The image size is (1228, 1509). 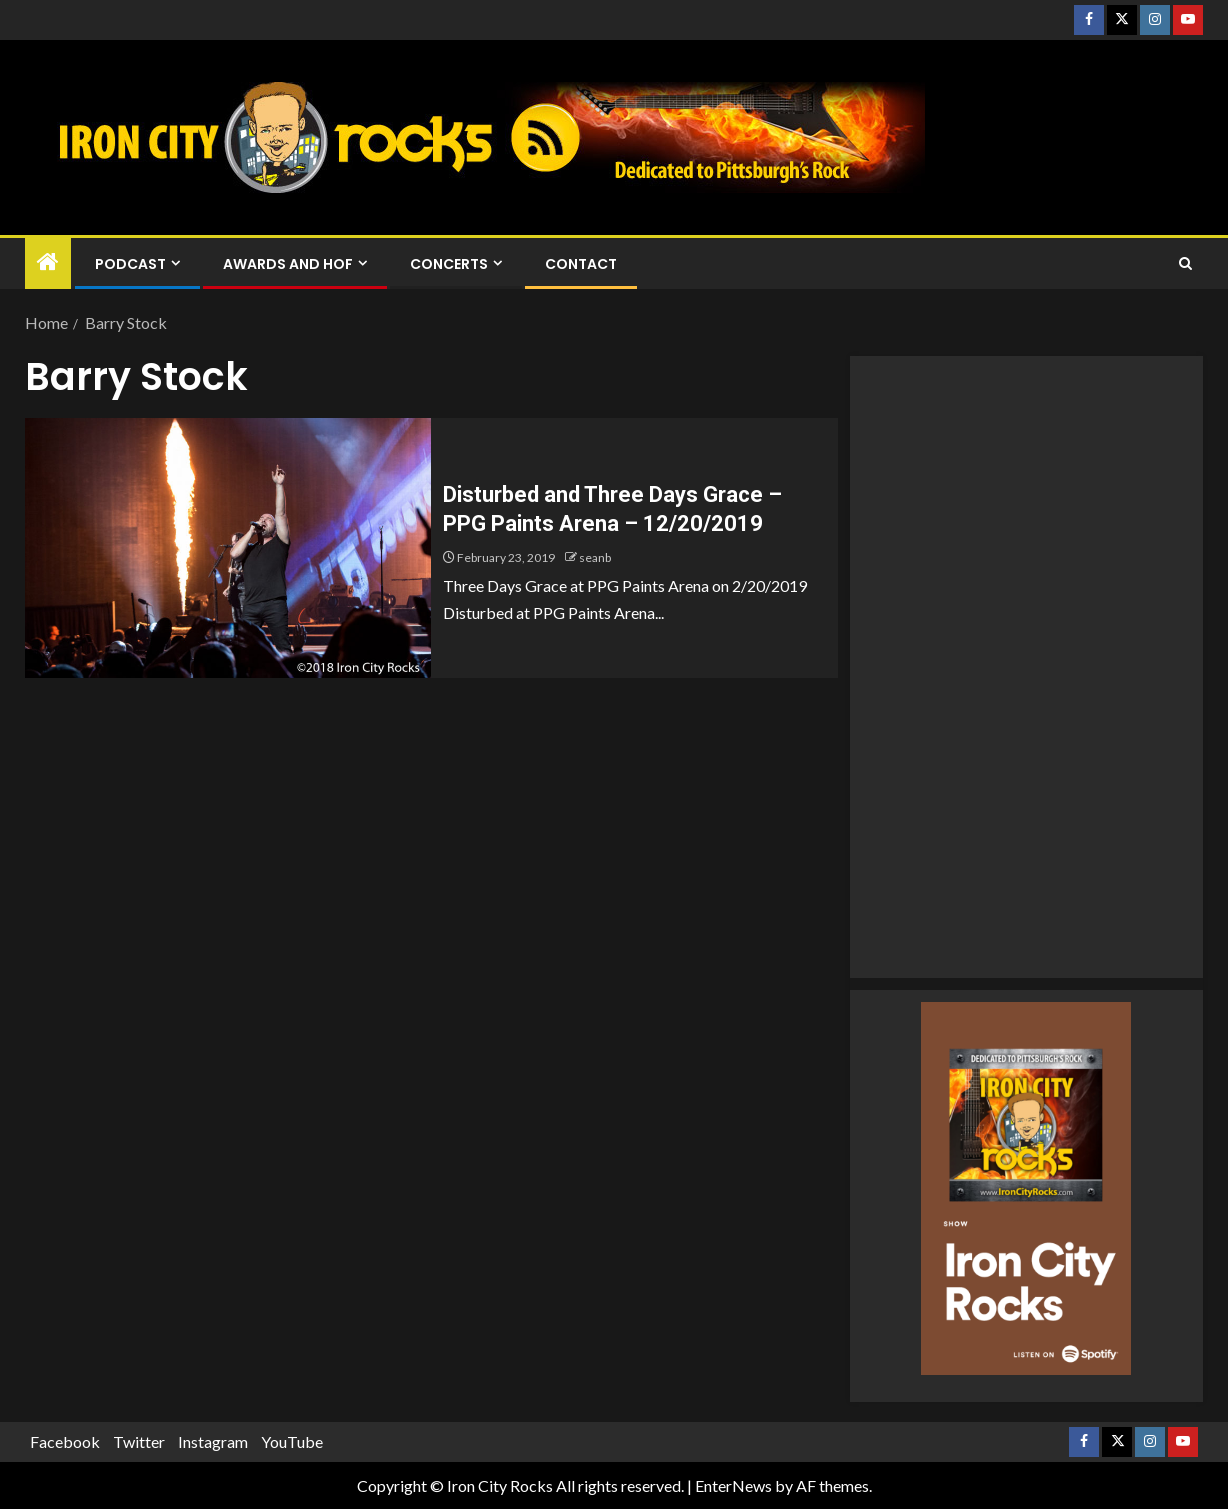 I want to click on YouTube, so click(x=292, y=1441).